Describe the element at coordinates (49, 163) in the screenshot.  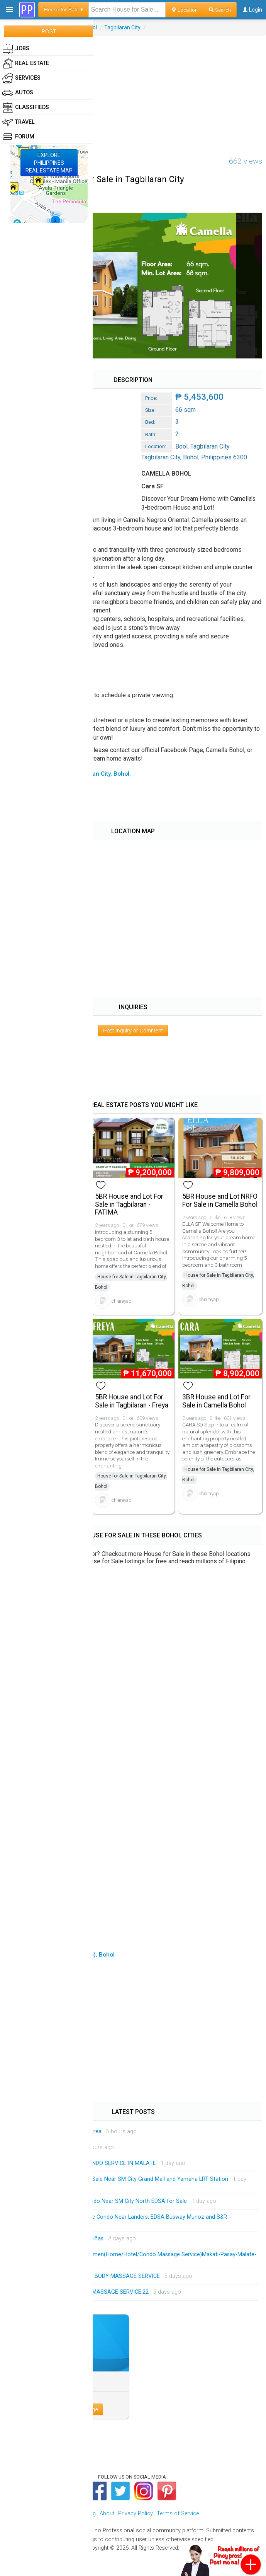
I see `EXPLOREPHILIPPINESREAL ESTATE MAP` at that location.